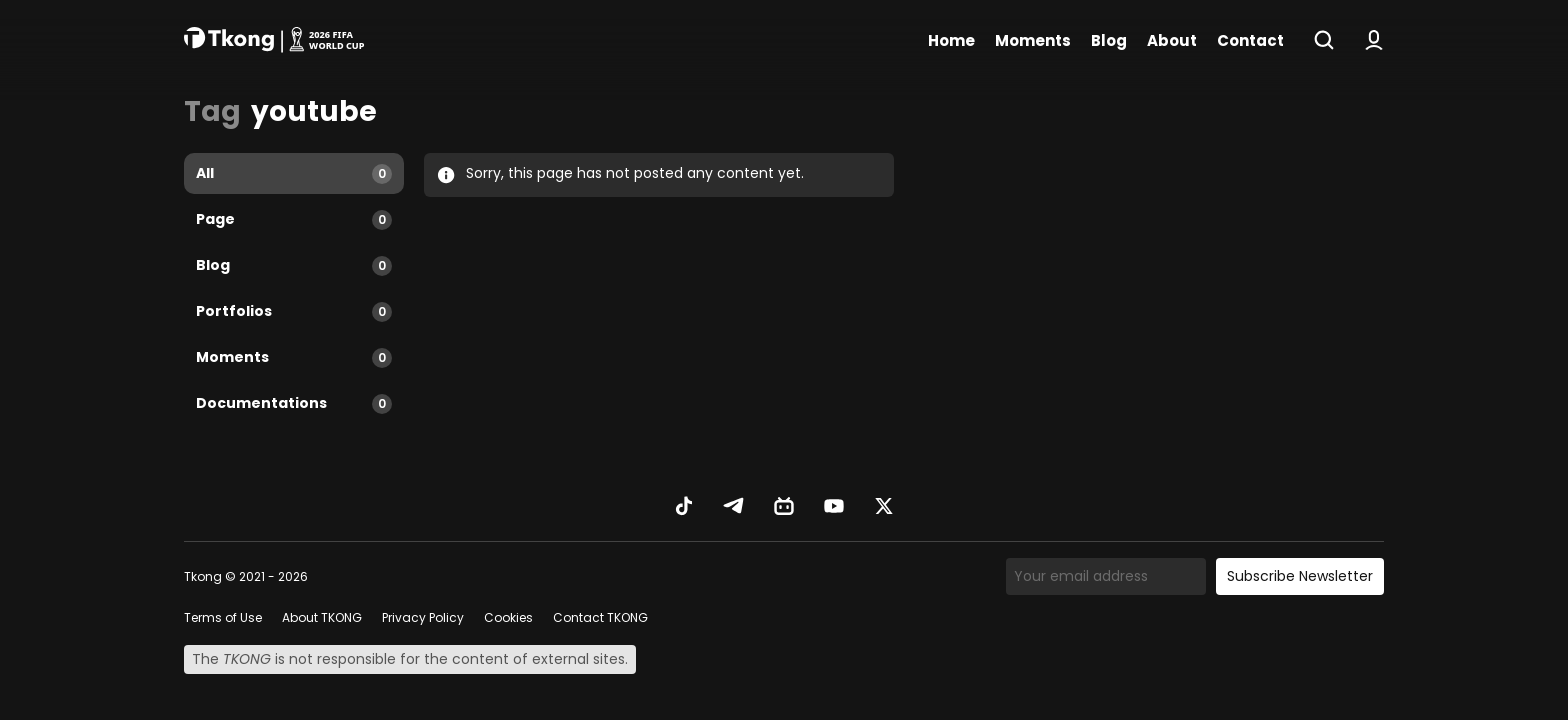 This screenshot has width=1568, height=720. Describe the element at coordinates (1033, 40) in the screenshot. I see `Moments` at that location.